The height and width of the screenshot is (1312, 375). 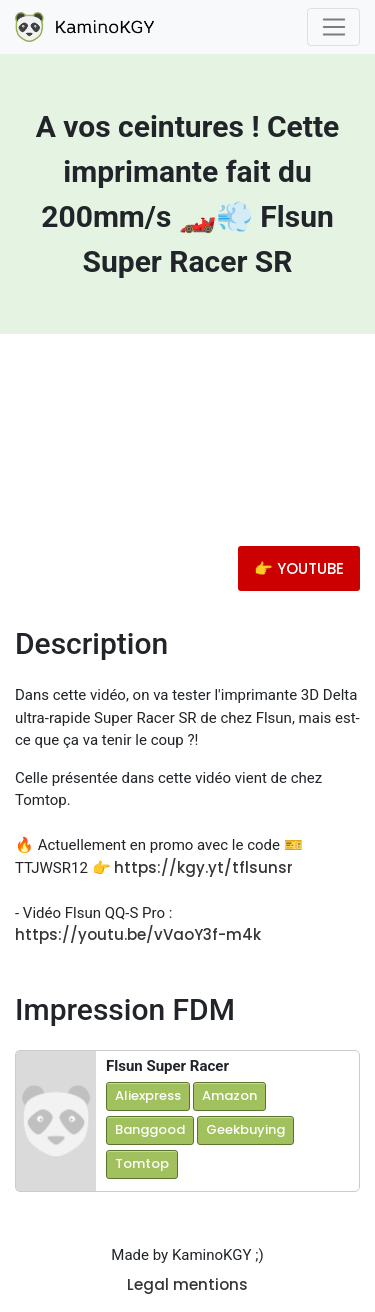 What do you see at coordinates (138, 934) in the screenshot?
I see `https://youtu.be/vVaoY3f-m4k` at bounding box center [138, 934].